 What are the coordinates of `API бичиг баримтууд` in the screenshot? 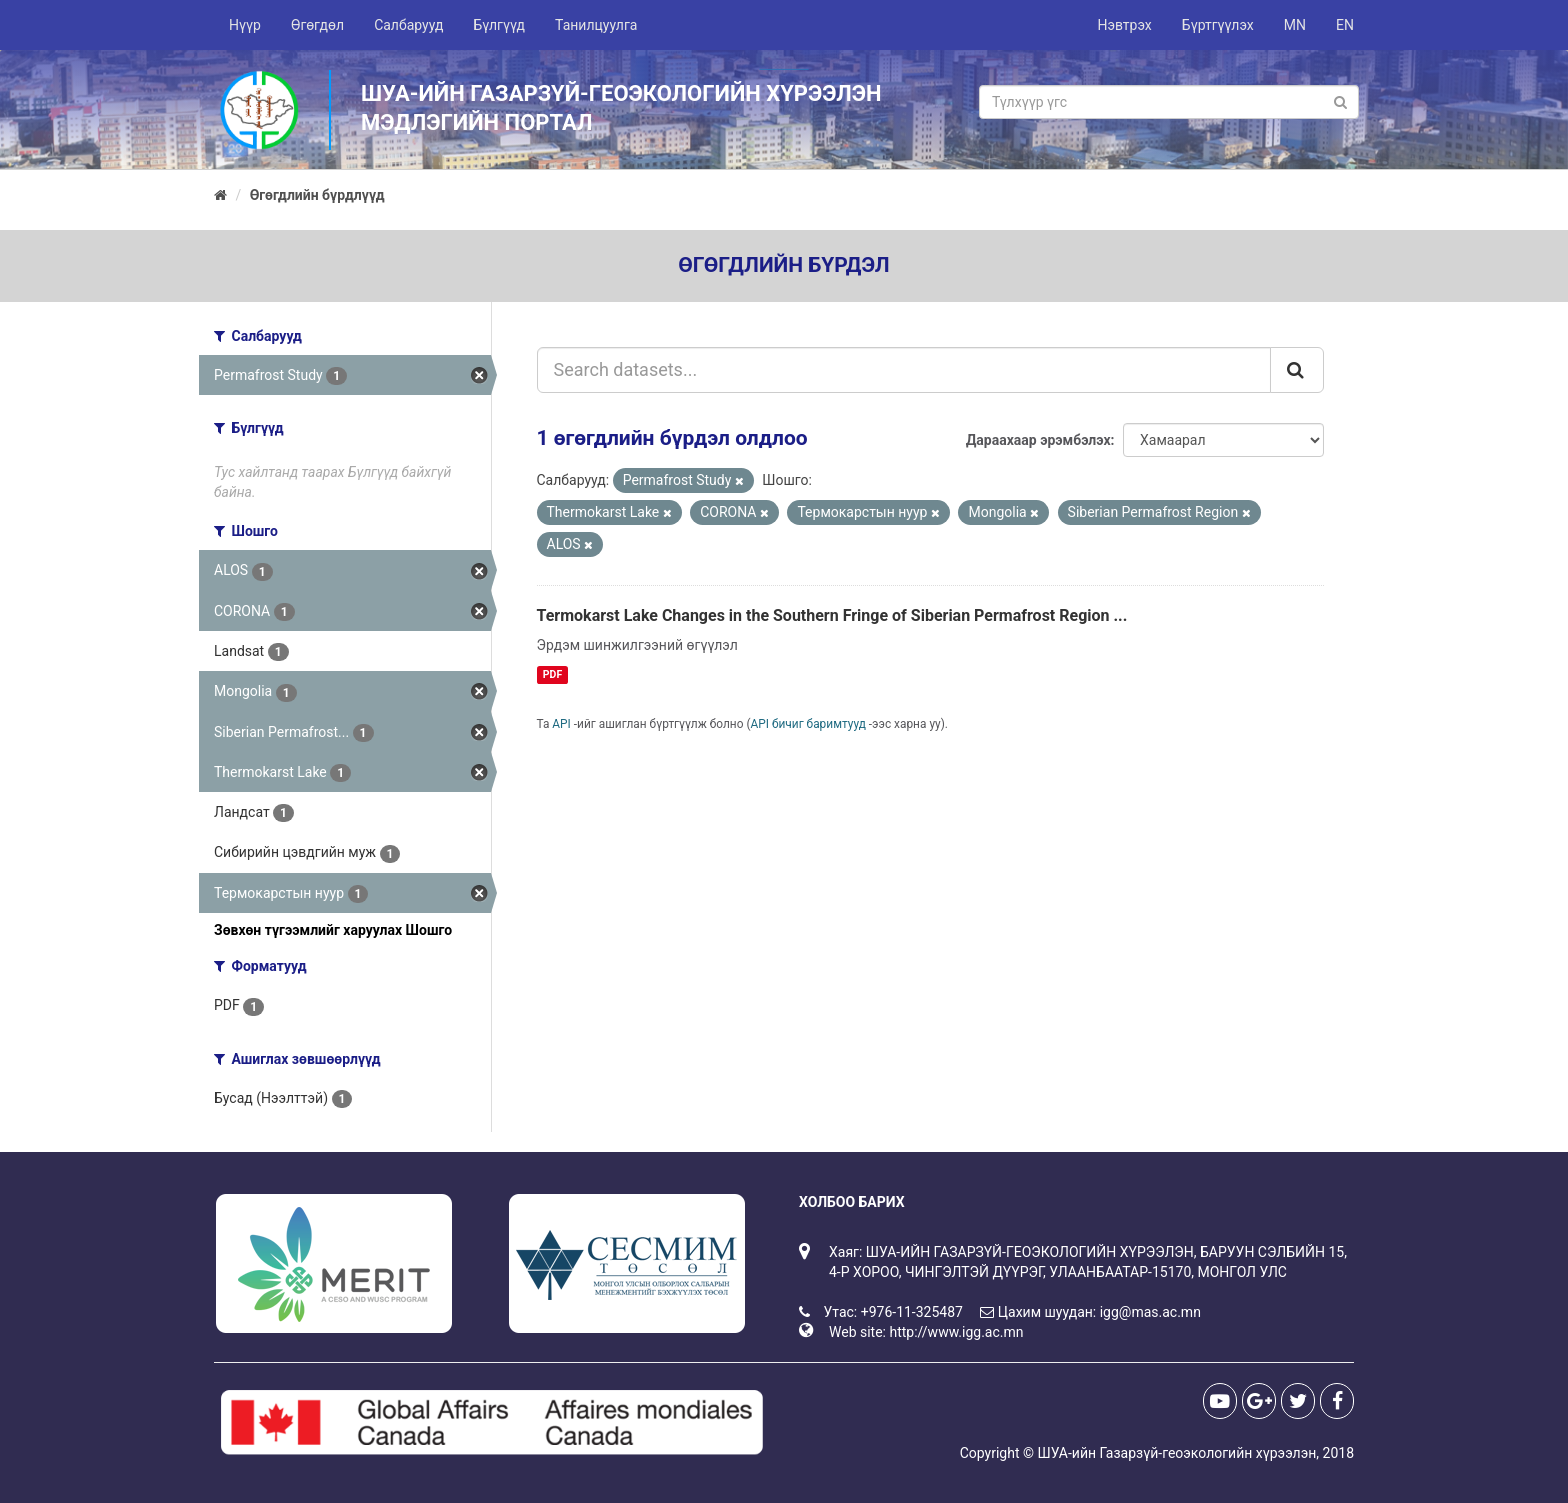 It's located at (808, 724).